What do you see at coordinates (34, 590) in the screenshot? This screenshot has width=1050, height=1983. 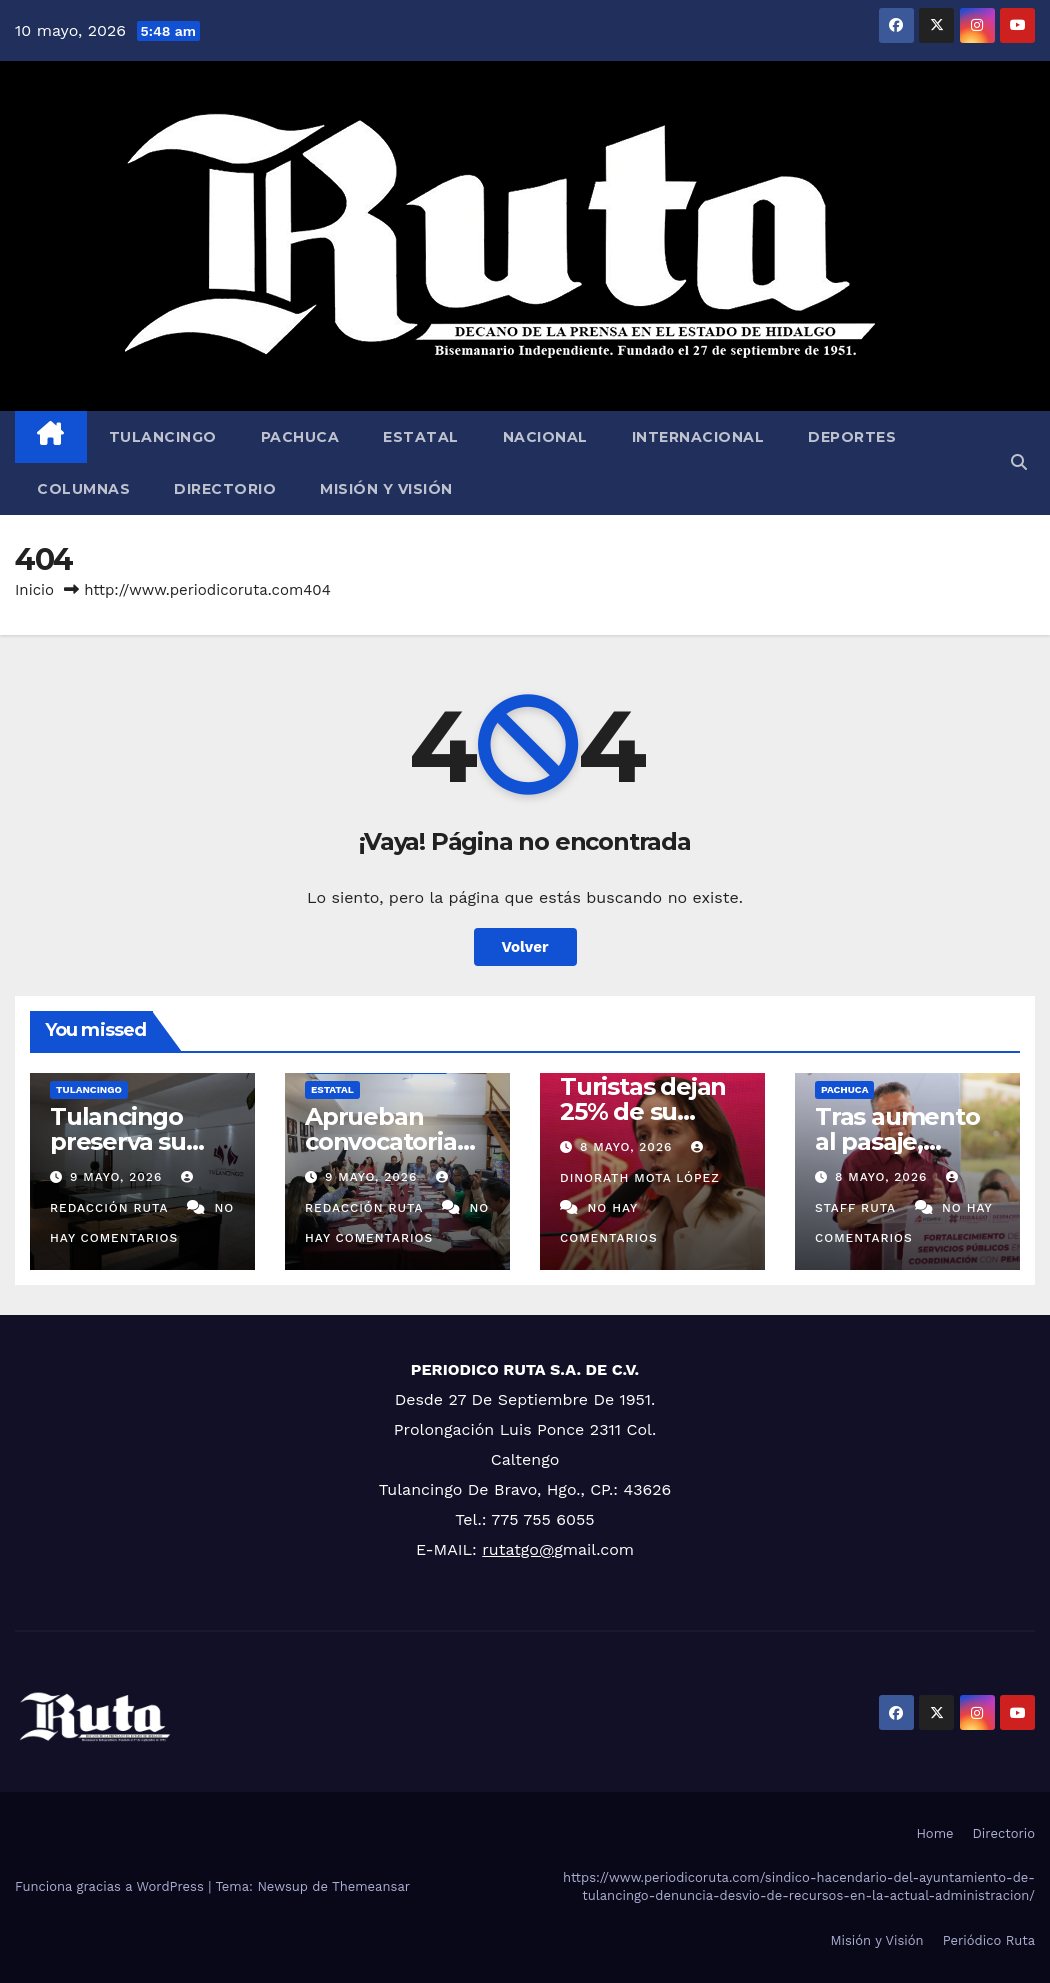 I see `Inicio` at bounding box center [34, 590].